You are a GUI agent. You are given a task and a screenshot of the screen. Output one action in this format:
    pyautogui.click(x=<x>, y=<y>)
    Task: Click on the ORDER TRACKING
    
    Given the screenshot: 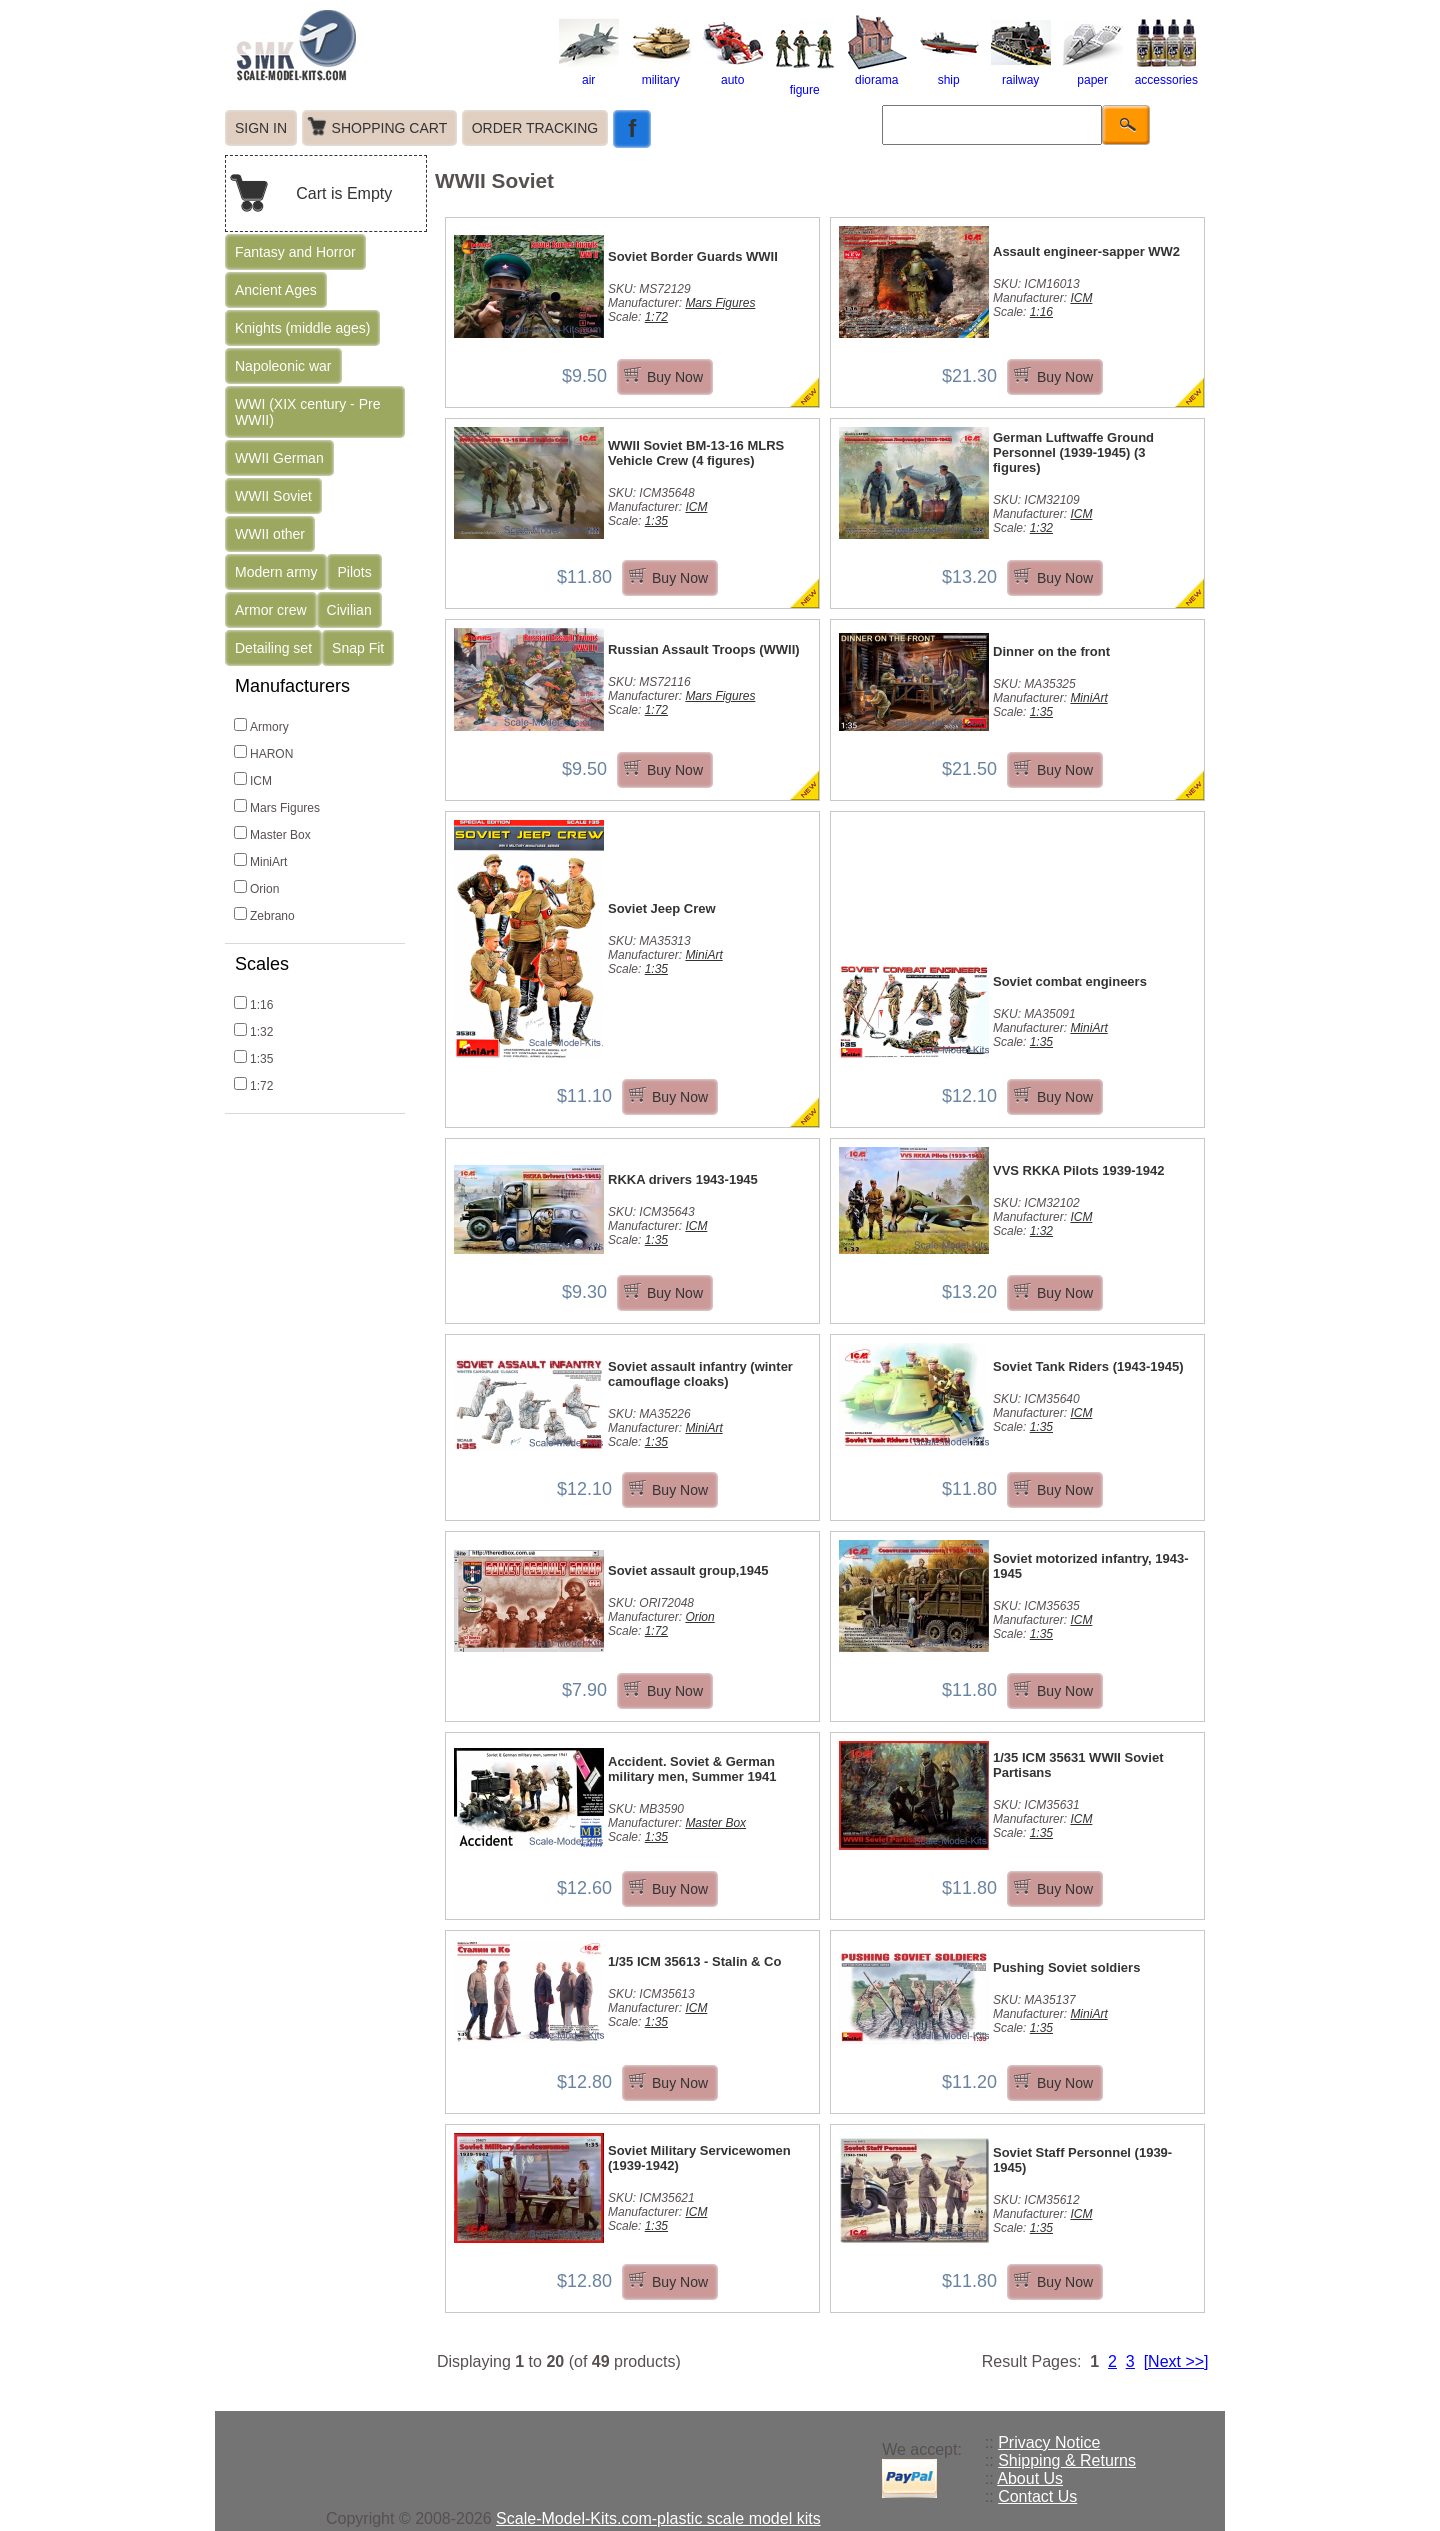 What is the action you would take?
    pyautogui.click(x=535, y=128)
    